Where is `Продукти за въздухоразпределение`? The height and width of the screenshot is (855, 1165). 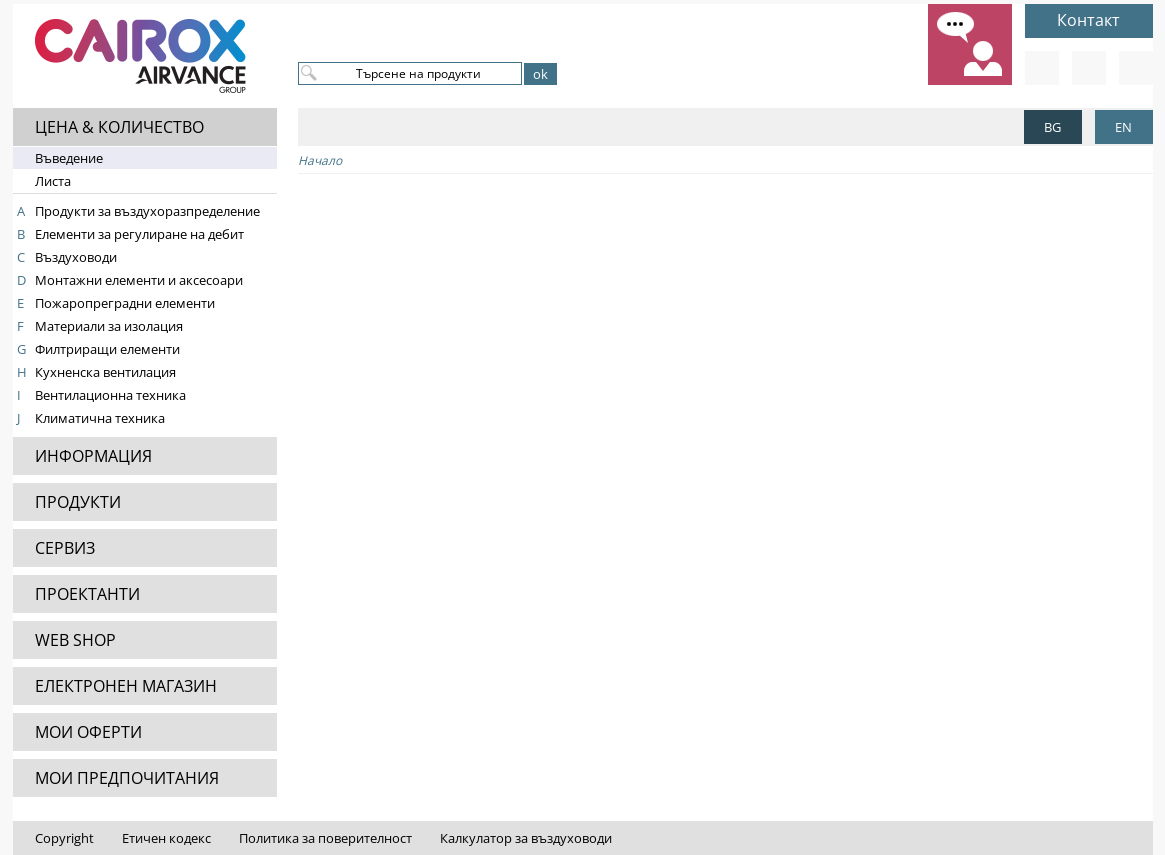 Продукти за въздухоразпределение is located at coordinates (147, 211).